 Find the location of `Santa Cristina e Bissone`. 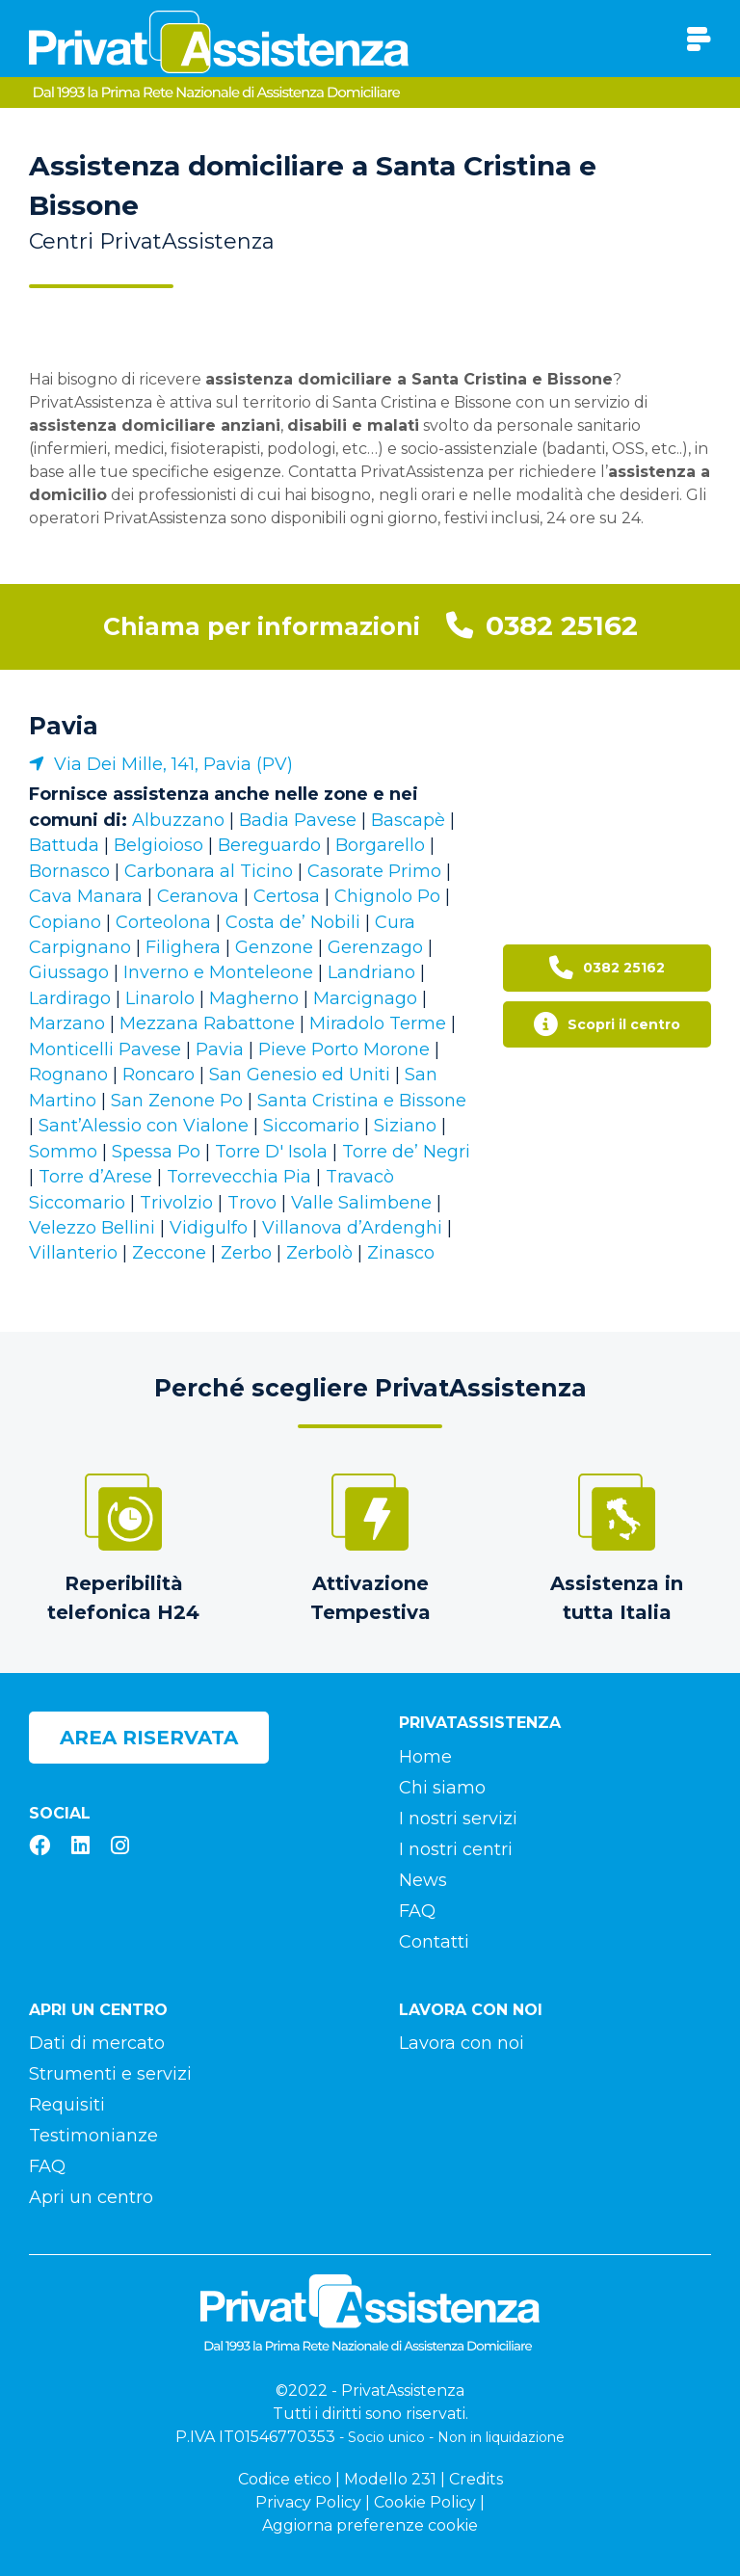

Santa Cristina e Bissone is located at coordinates (361, 1100).